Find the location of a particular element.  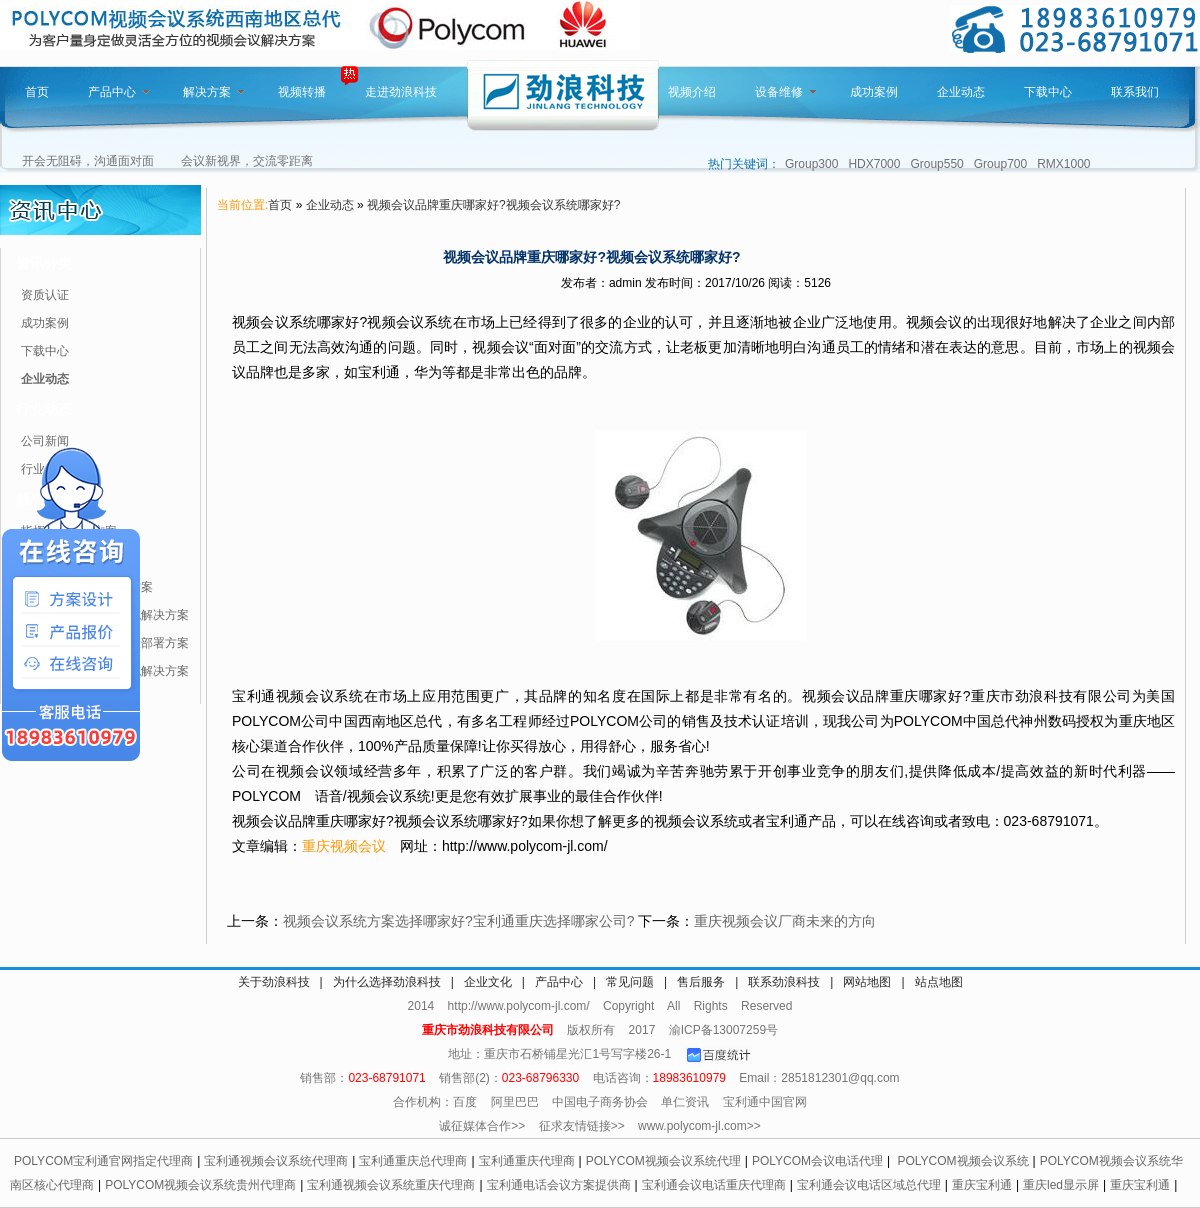

视频介绍 is located at coordinates (692, 92).